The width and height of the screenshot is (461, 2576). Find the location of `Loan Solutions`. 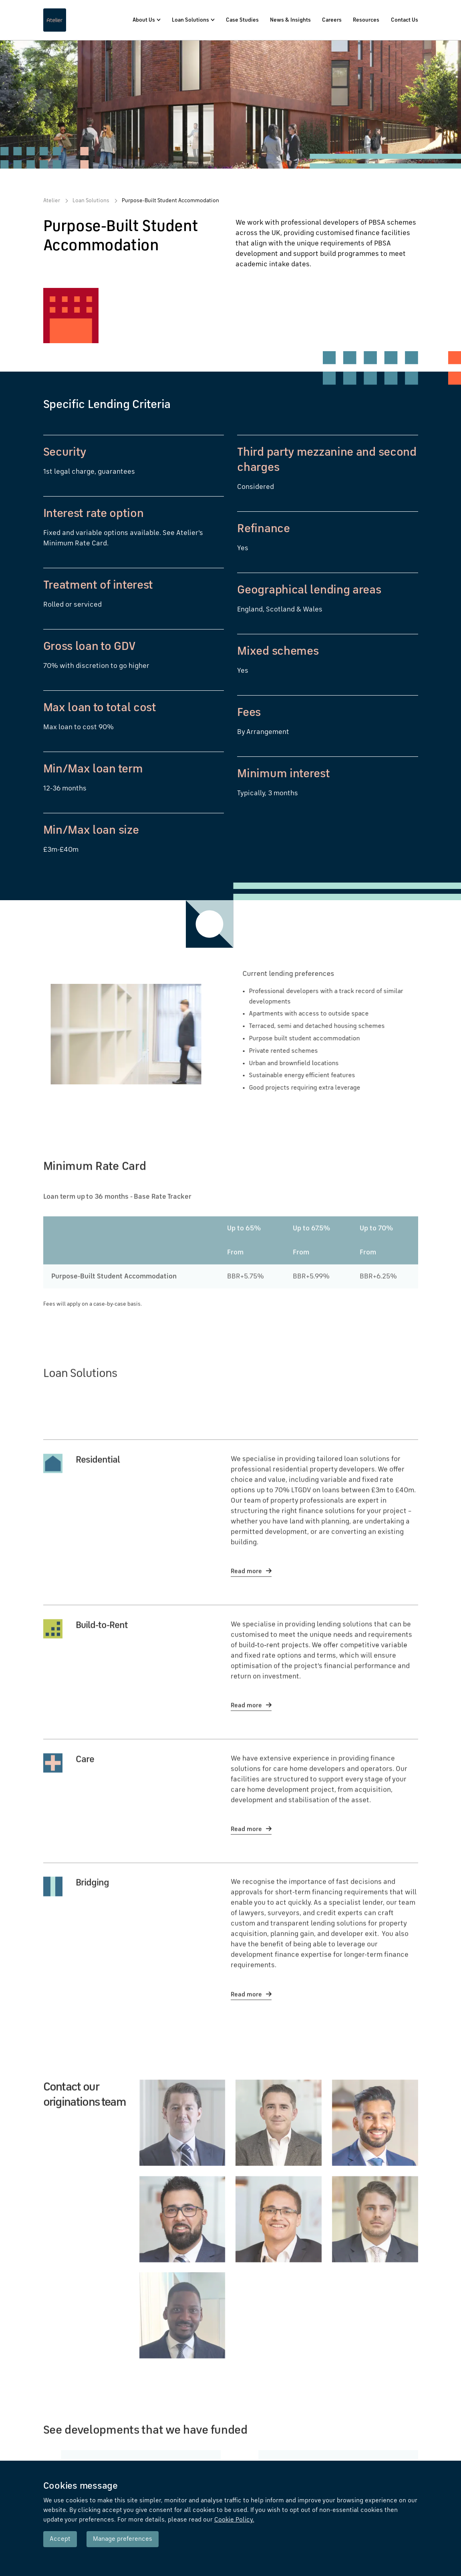

Loan Solutions is located at coordinates (190, 20).